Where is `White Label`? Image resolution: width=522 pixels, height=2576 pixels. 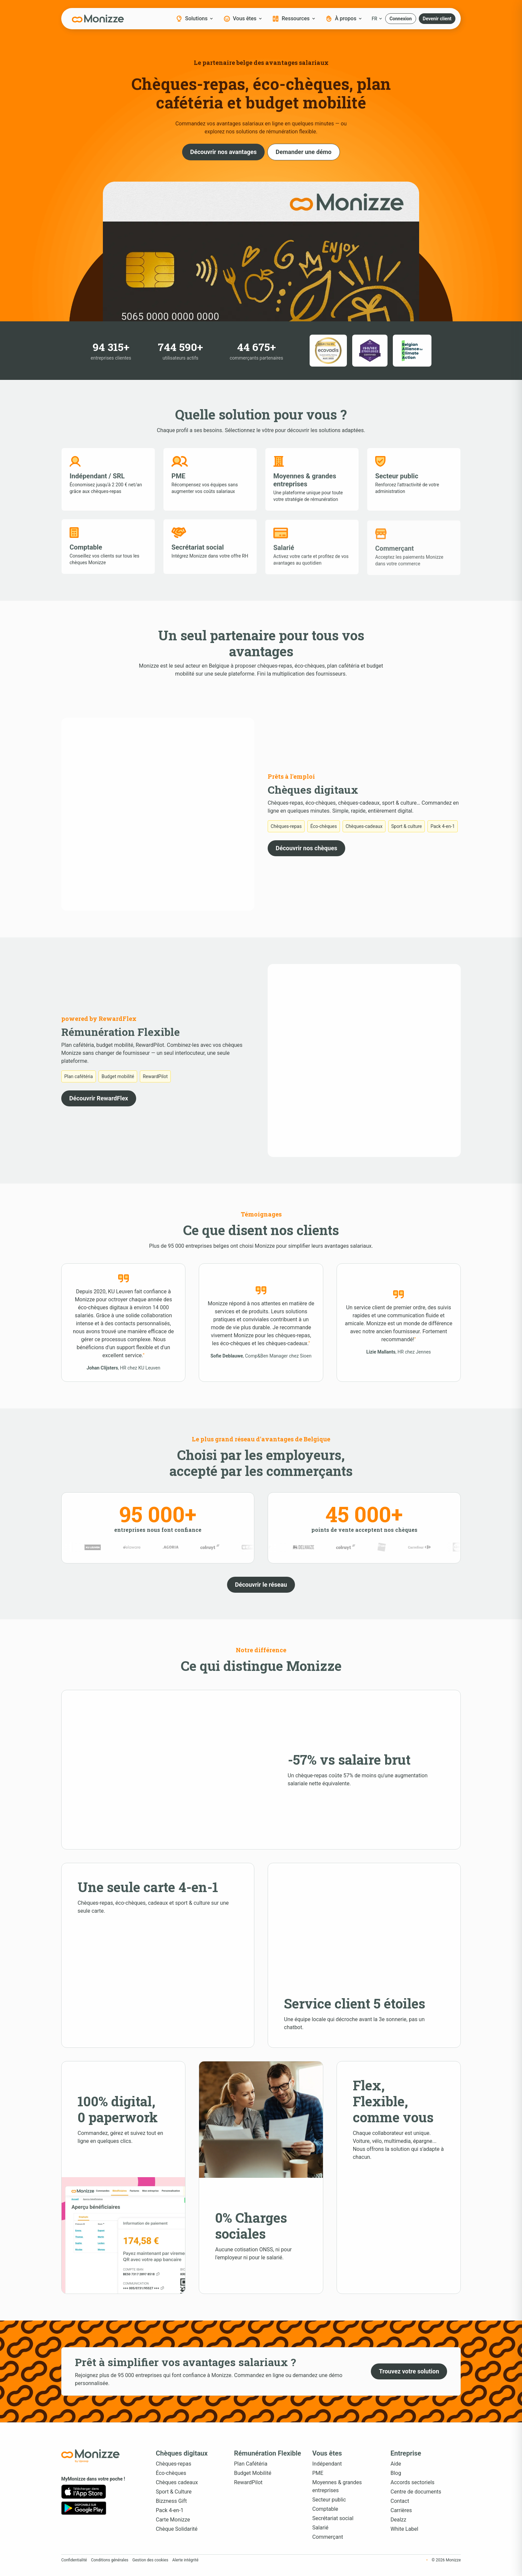 White Label is located at coordinates (404, 2529).